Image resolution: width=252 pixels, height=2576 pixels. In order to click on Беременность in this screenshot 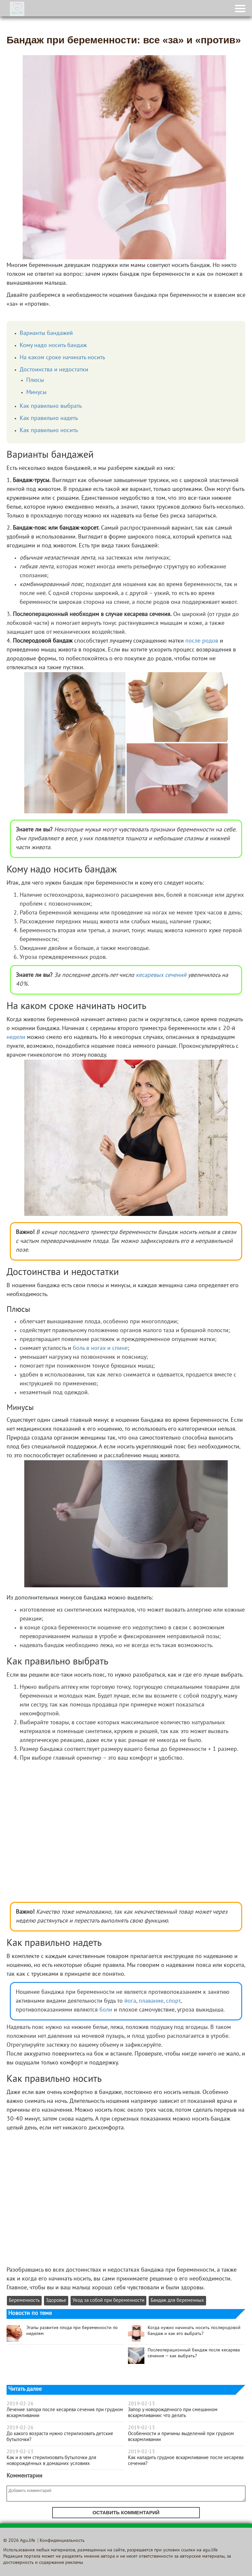, I will do `click(24, 2301)`.